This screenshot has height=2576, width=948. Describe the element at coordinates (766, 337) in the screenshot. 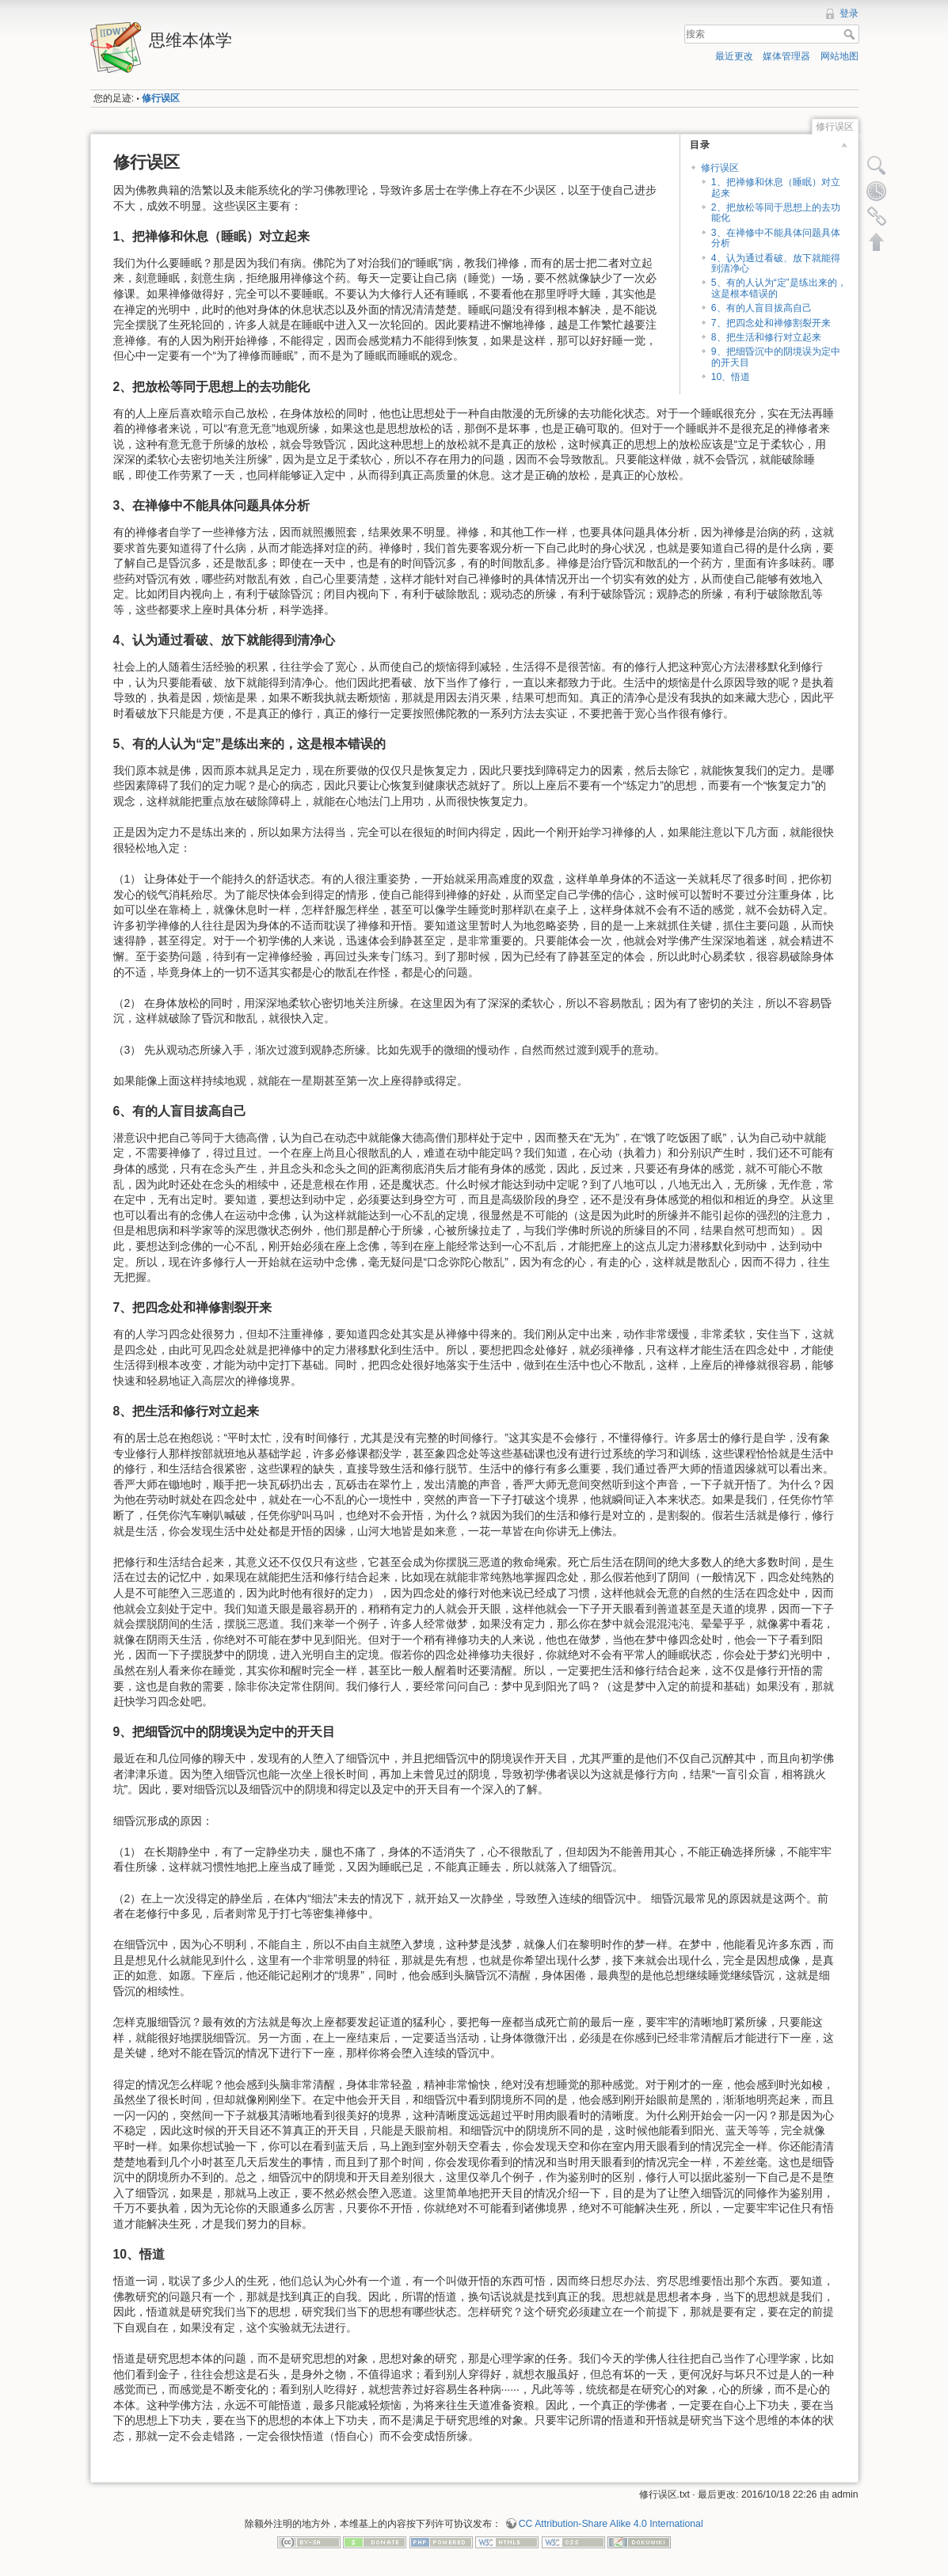

I see `8、把生活和修行对立起来` at that location.